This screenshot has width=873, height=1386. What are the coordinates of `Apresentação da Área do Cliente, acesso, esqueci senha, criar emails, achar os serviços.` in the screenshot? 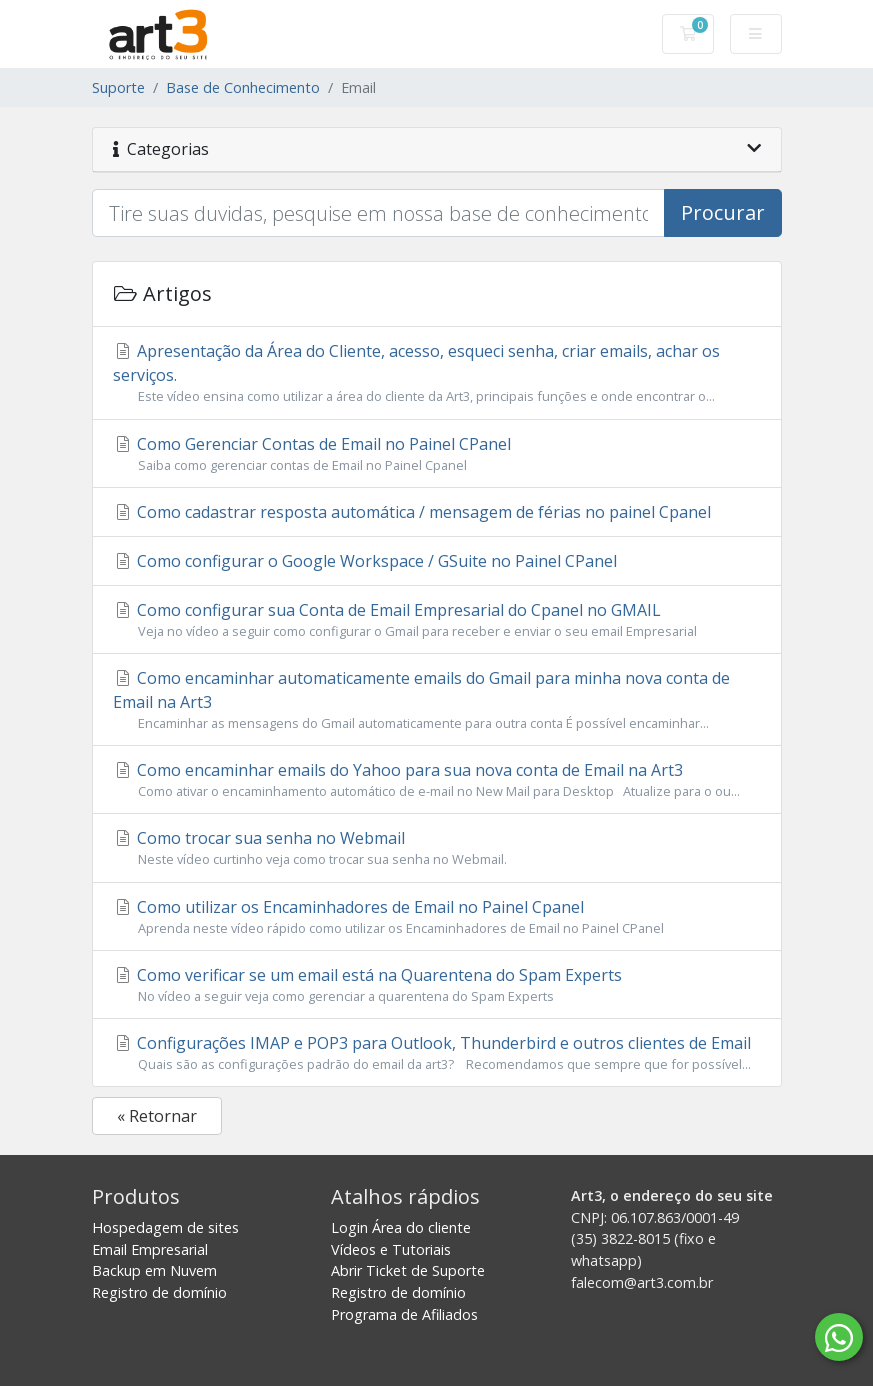 It's located at (437, 373).